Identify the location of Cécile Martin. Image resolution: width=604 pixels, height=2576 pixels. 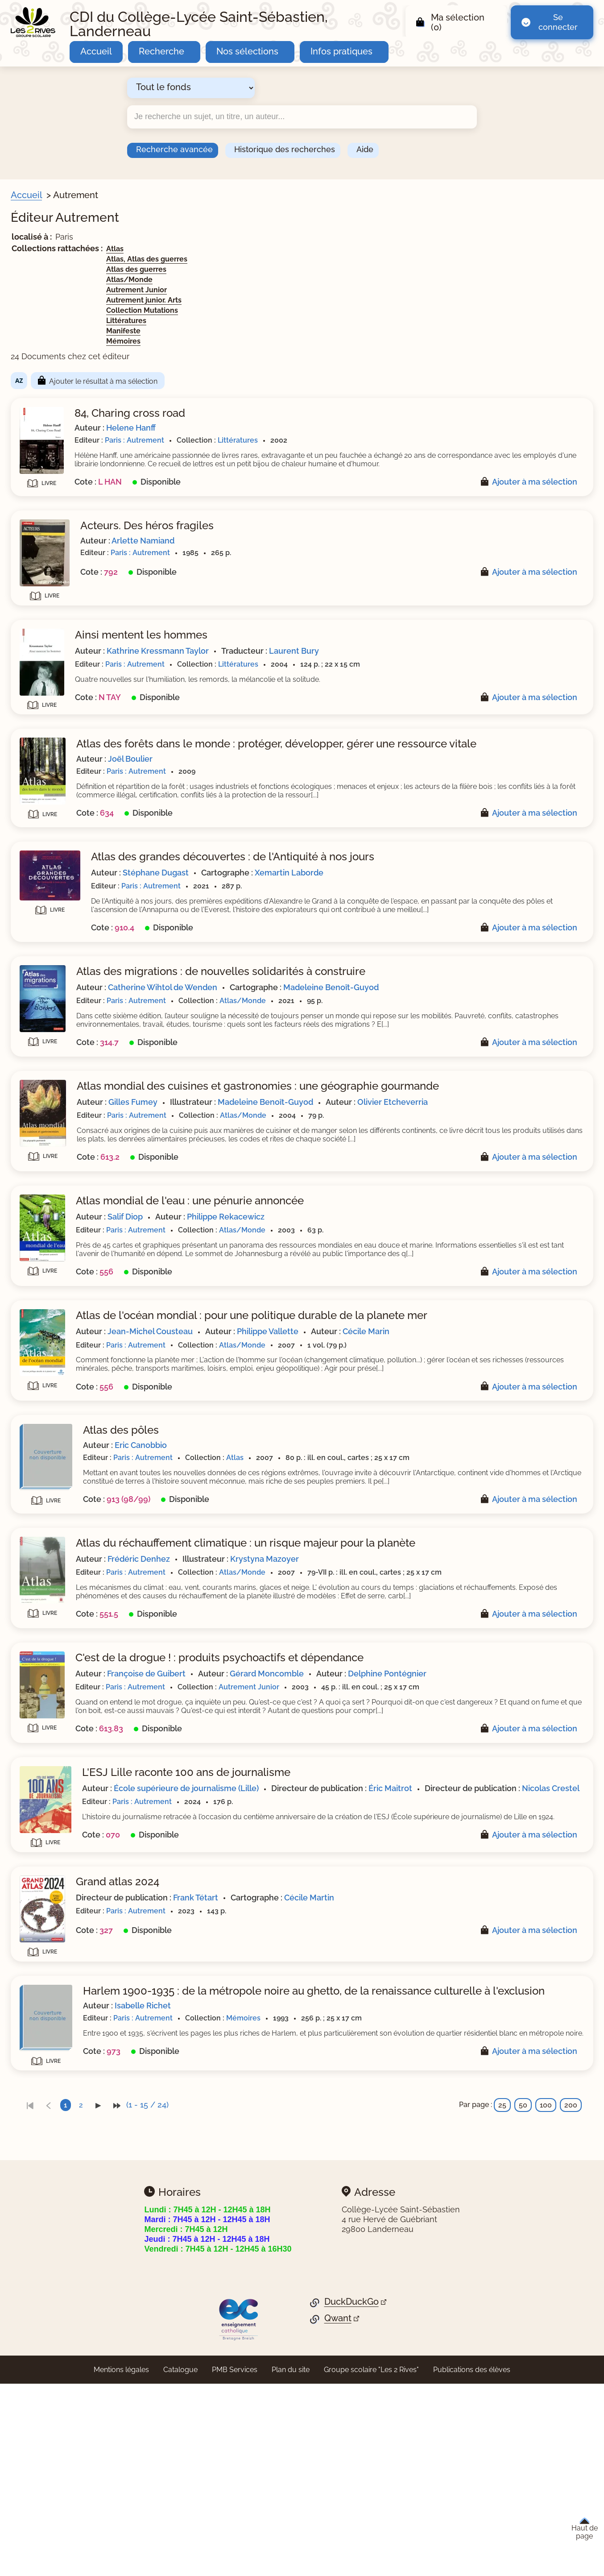
(482, 2091).